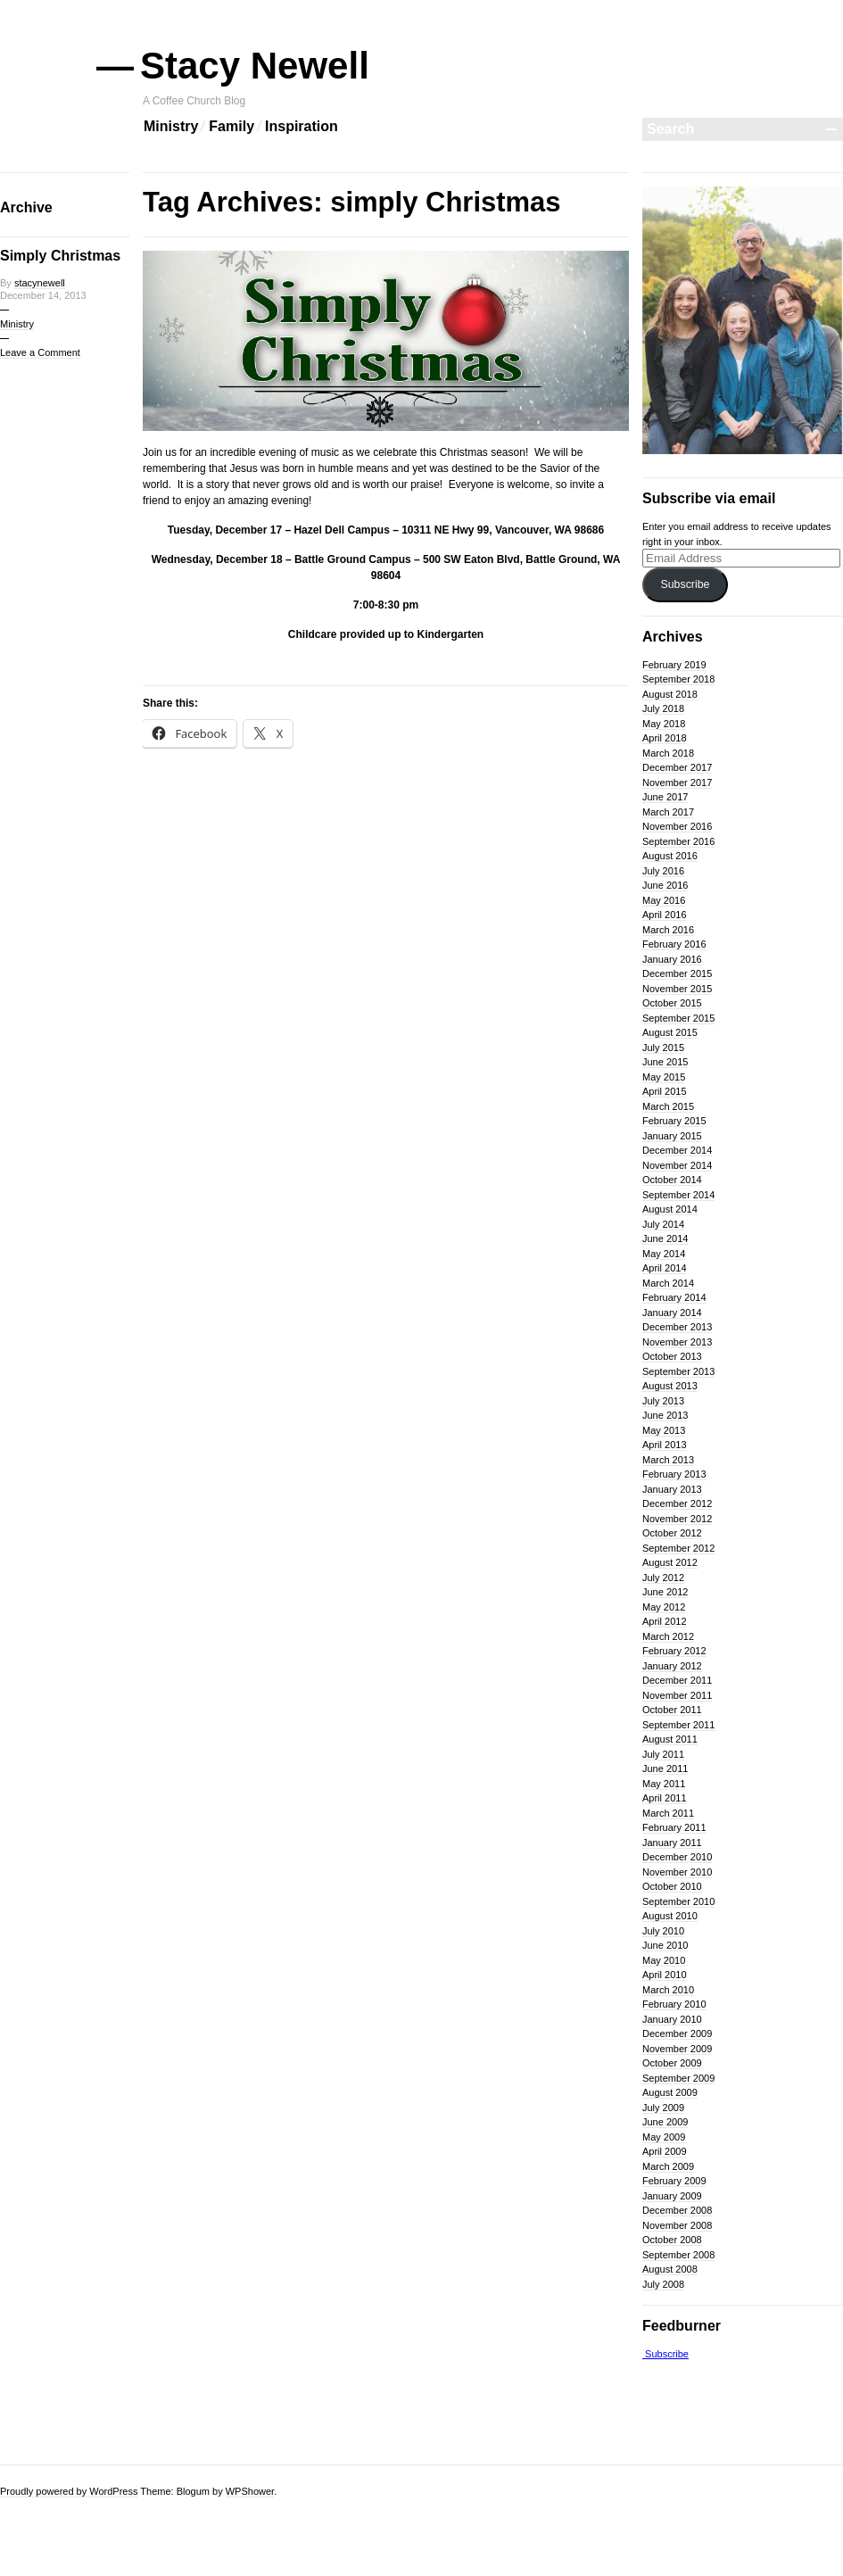  Describe the element at coordinates (677, 2033) in the screenshot. I see `December 2009` at that location.